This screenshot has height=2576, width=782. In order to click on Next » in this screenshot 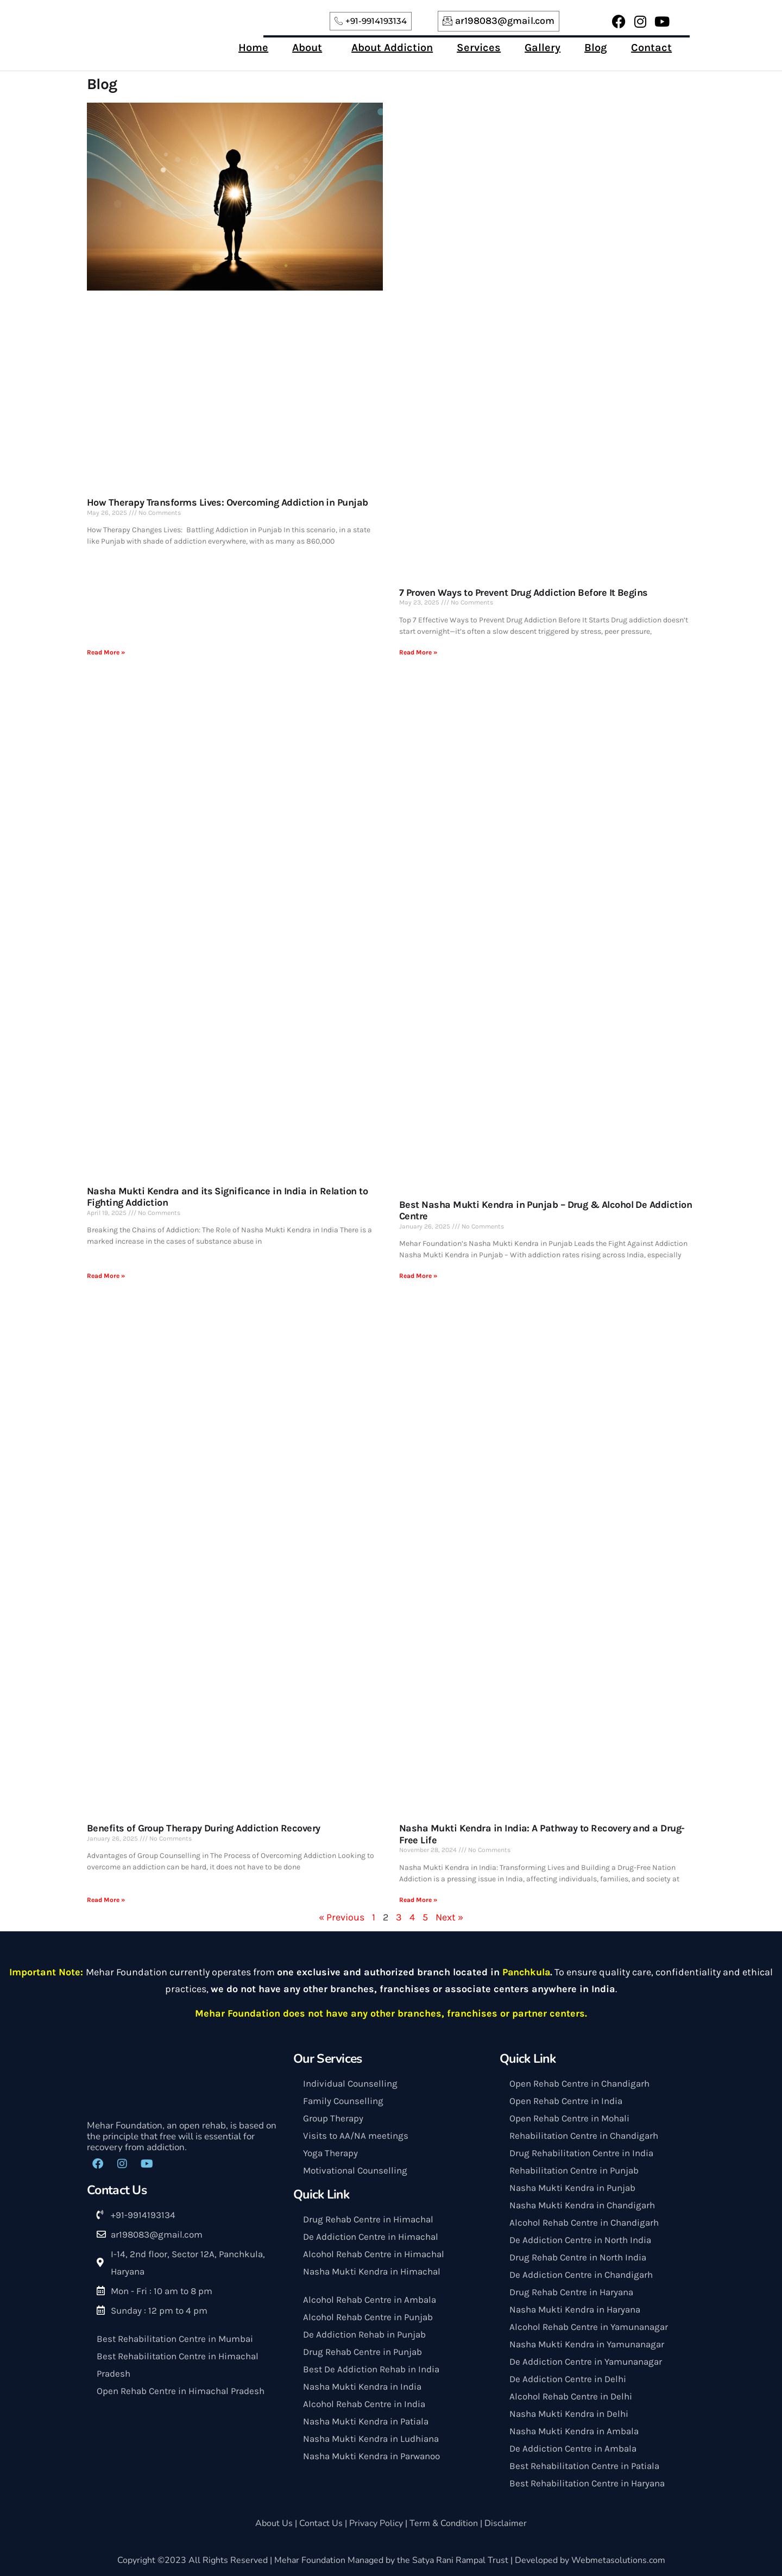, I will do `click(449, 1917)`.